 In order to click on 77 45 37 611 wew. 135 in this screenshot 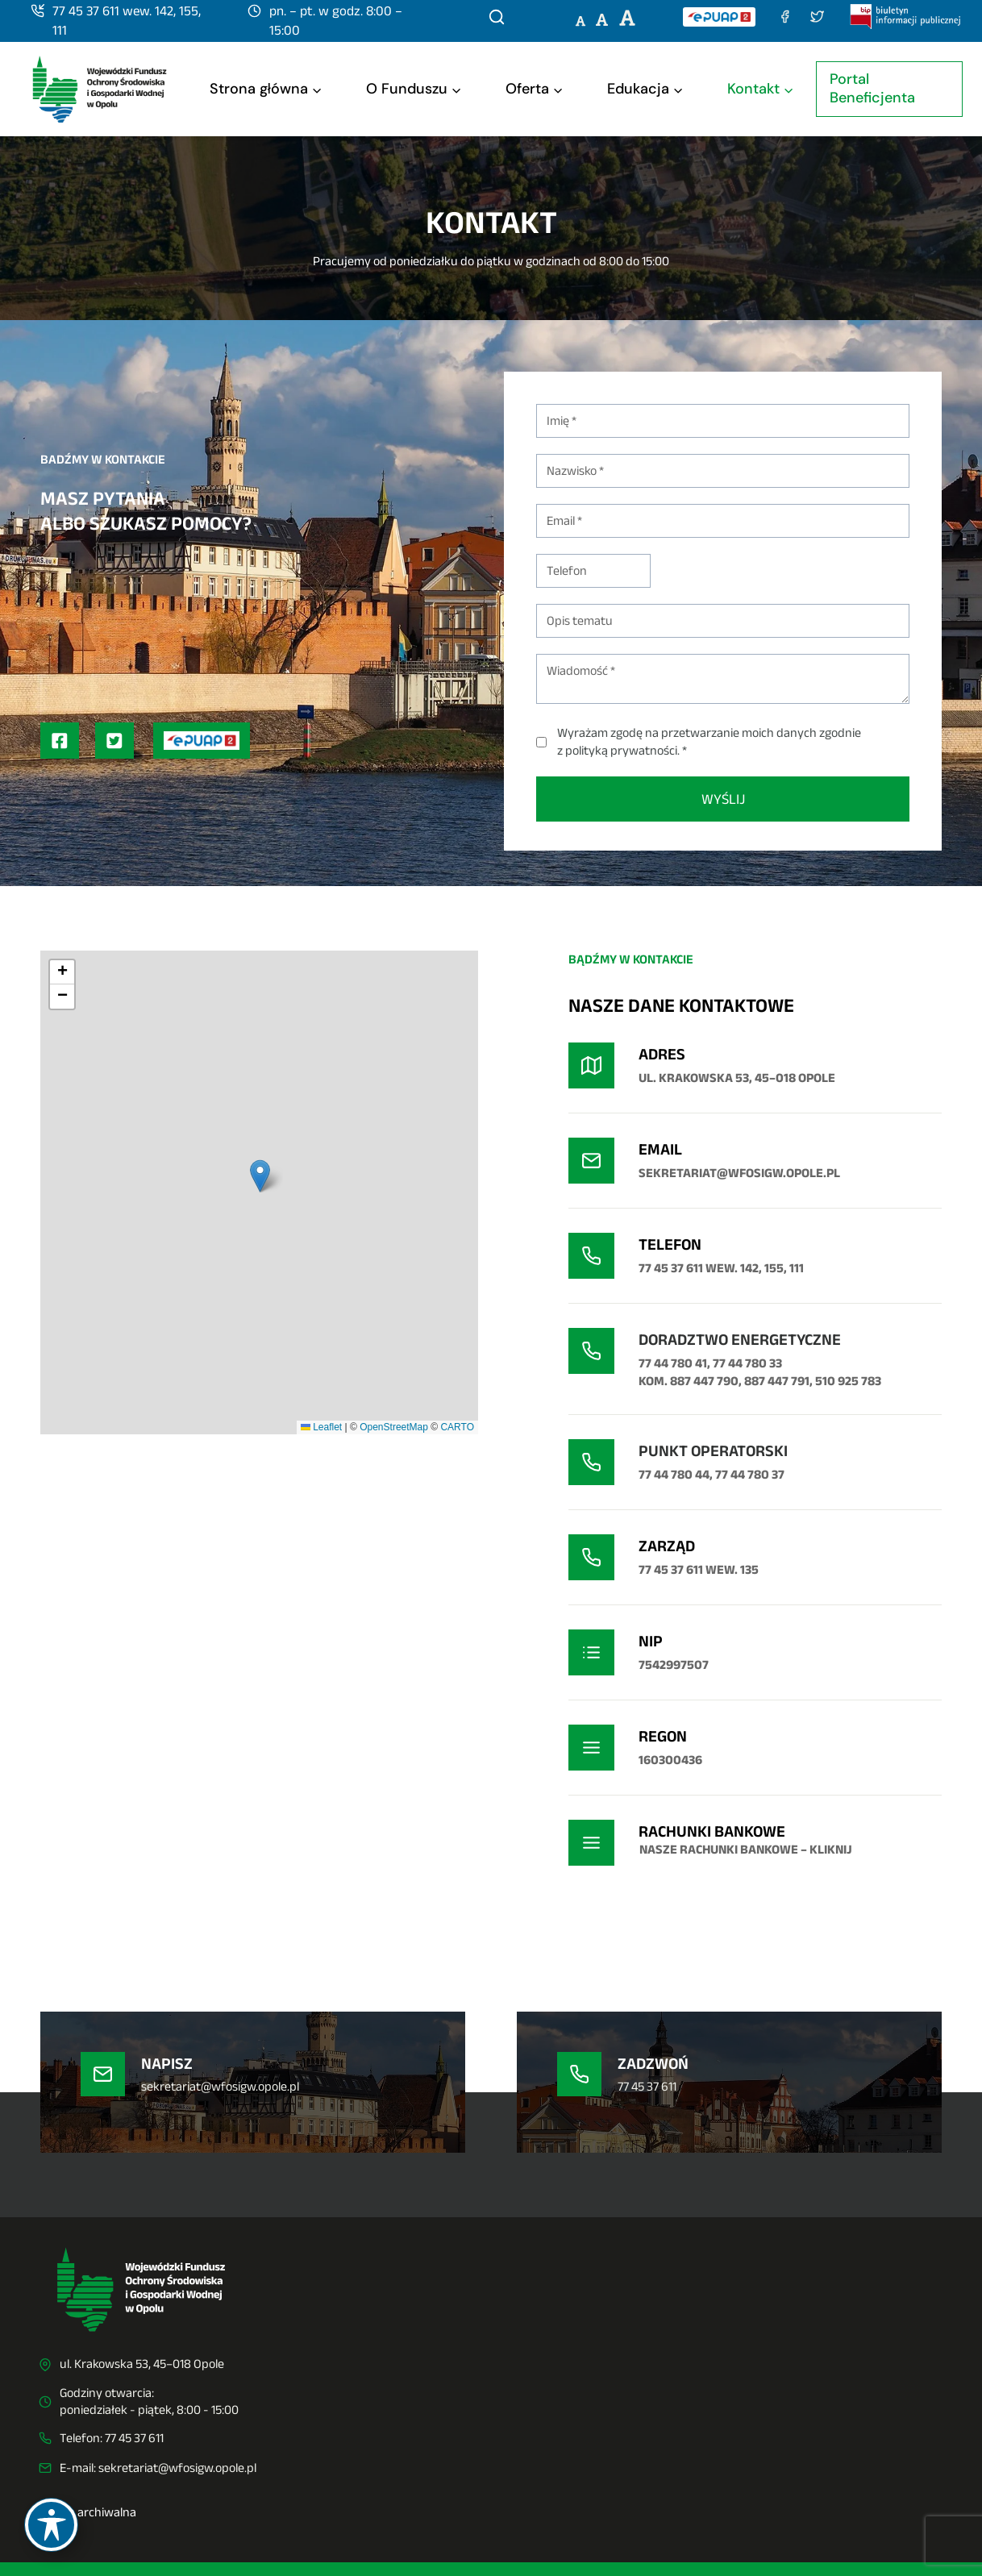, I will do `click(699, 1569)`.